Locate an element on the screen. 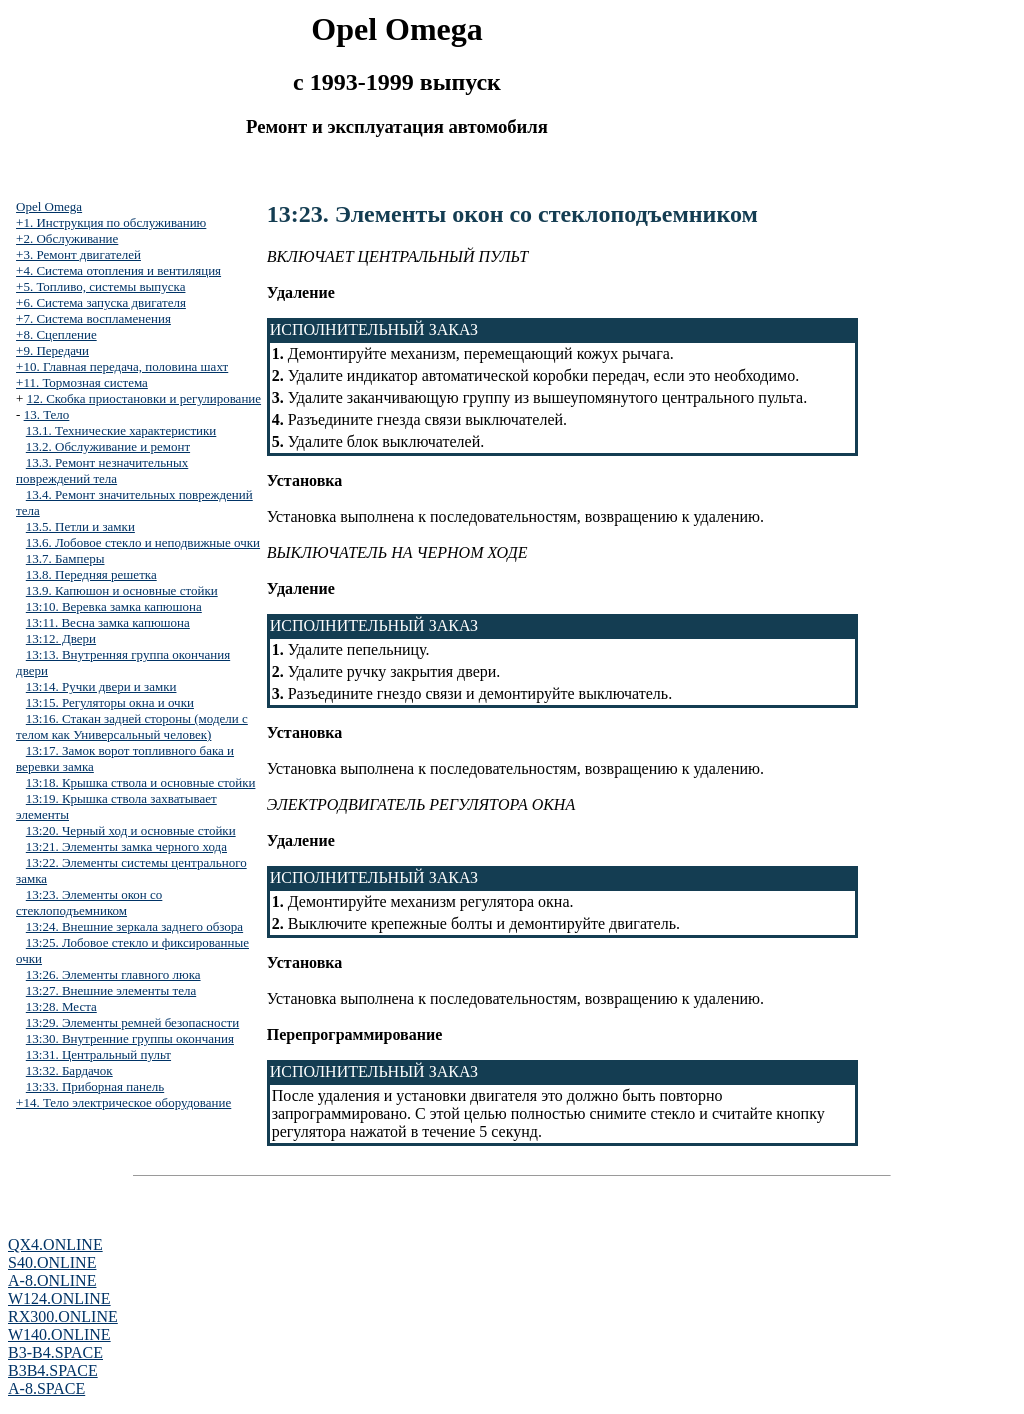  +6. Система запуска двигателя is located at coordinates (101, 302).